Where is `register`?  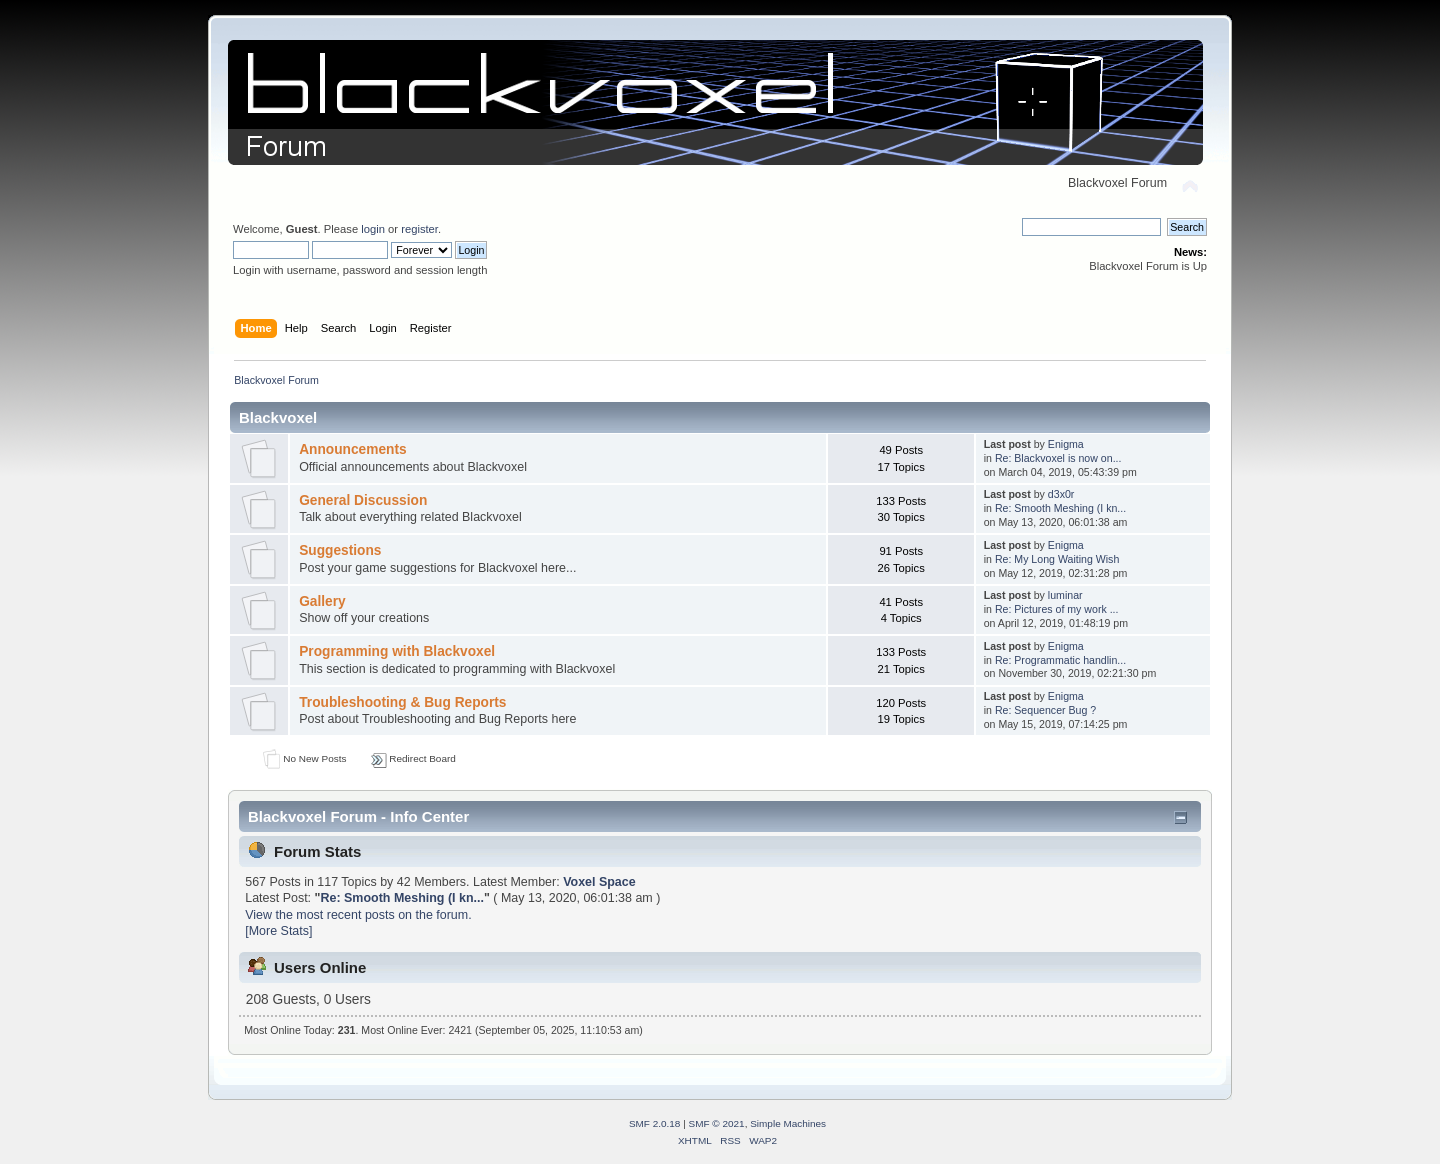 register is located at coordinates (419, 229).